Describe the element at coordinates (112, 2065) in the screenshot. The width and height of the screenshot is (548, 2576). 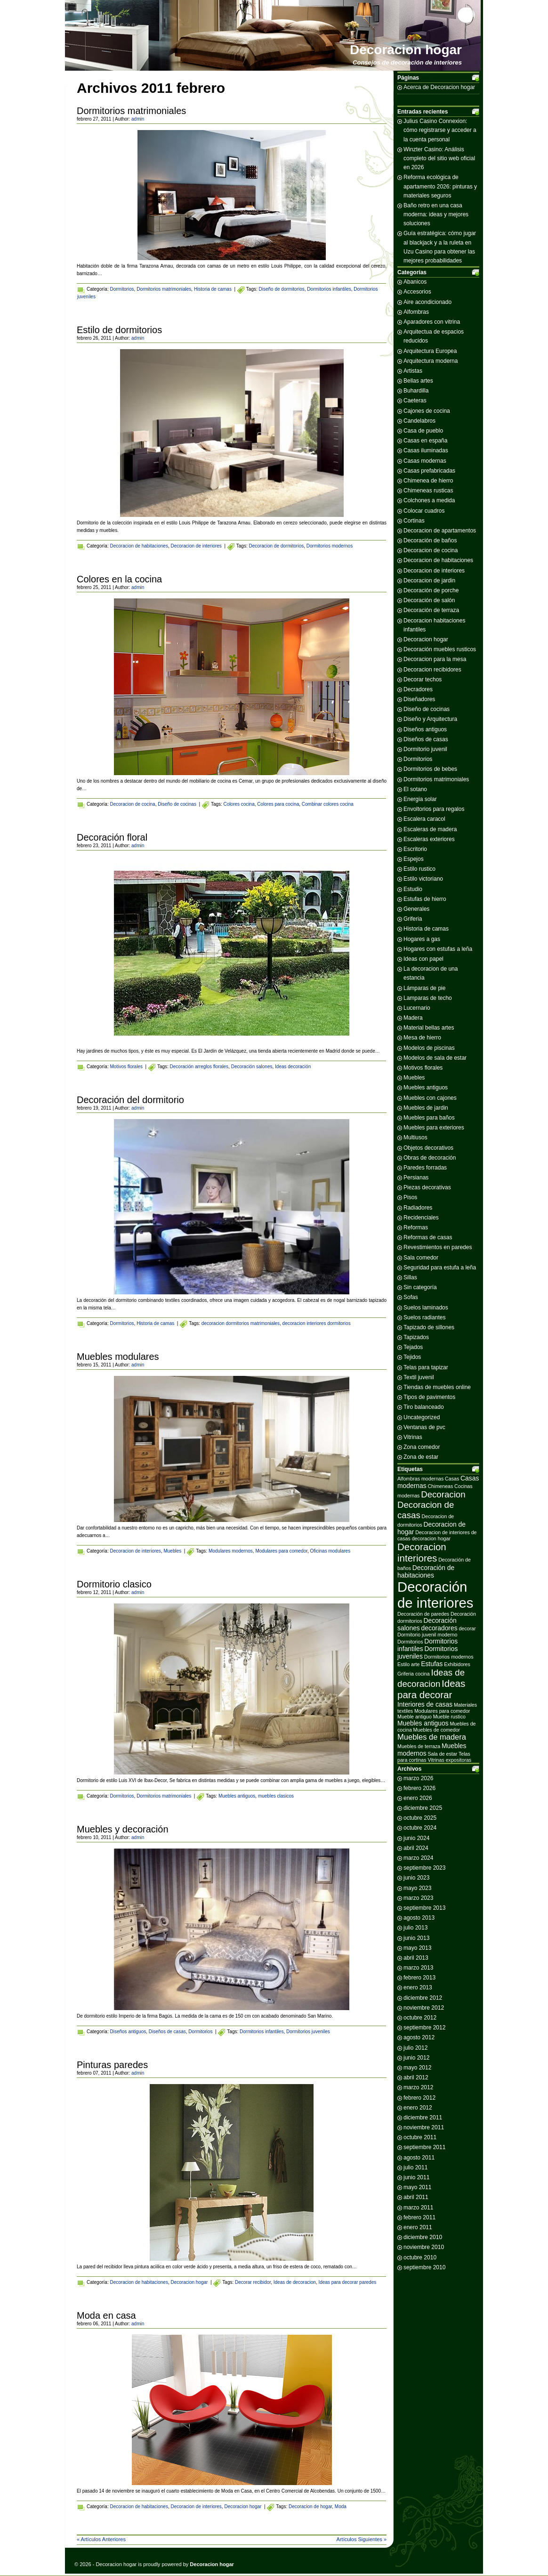
I see `Pinturas paredes` at that location.